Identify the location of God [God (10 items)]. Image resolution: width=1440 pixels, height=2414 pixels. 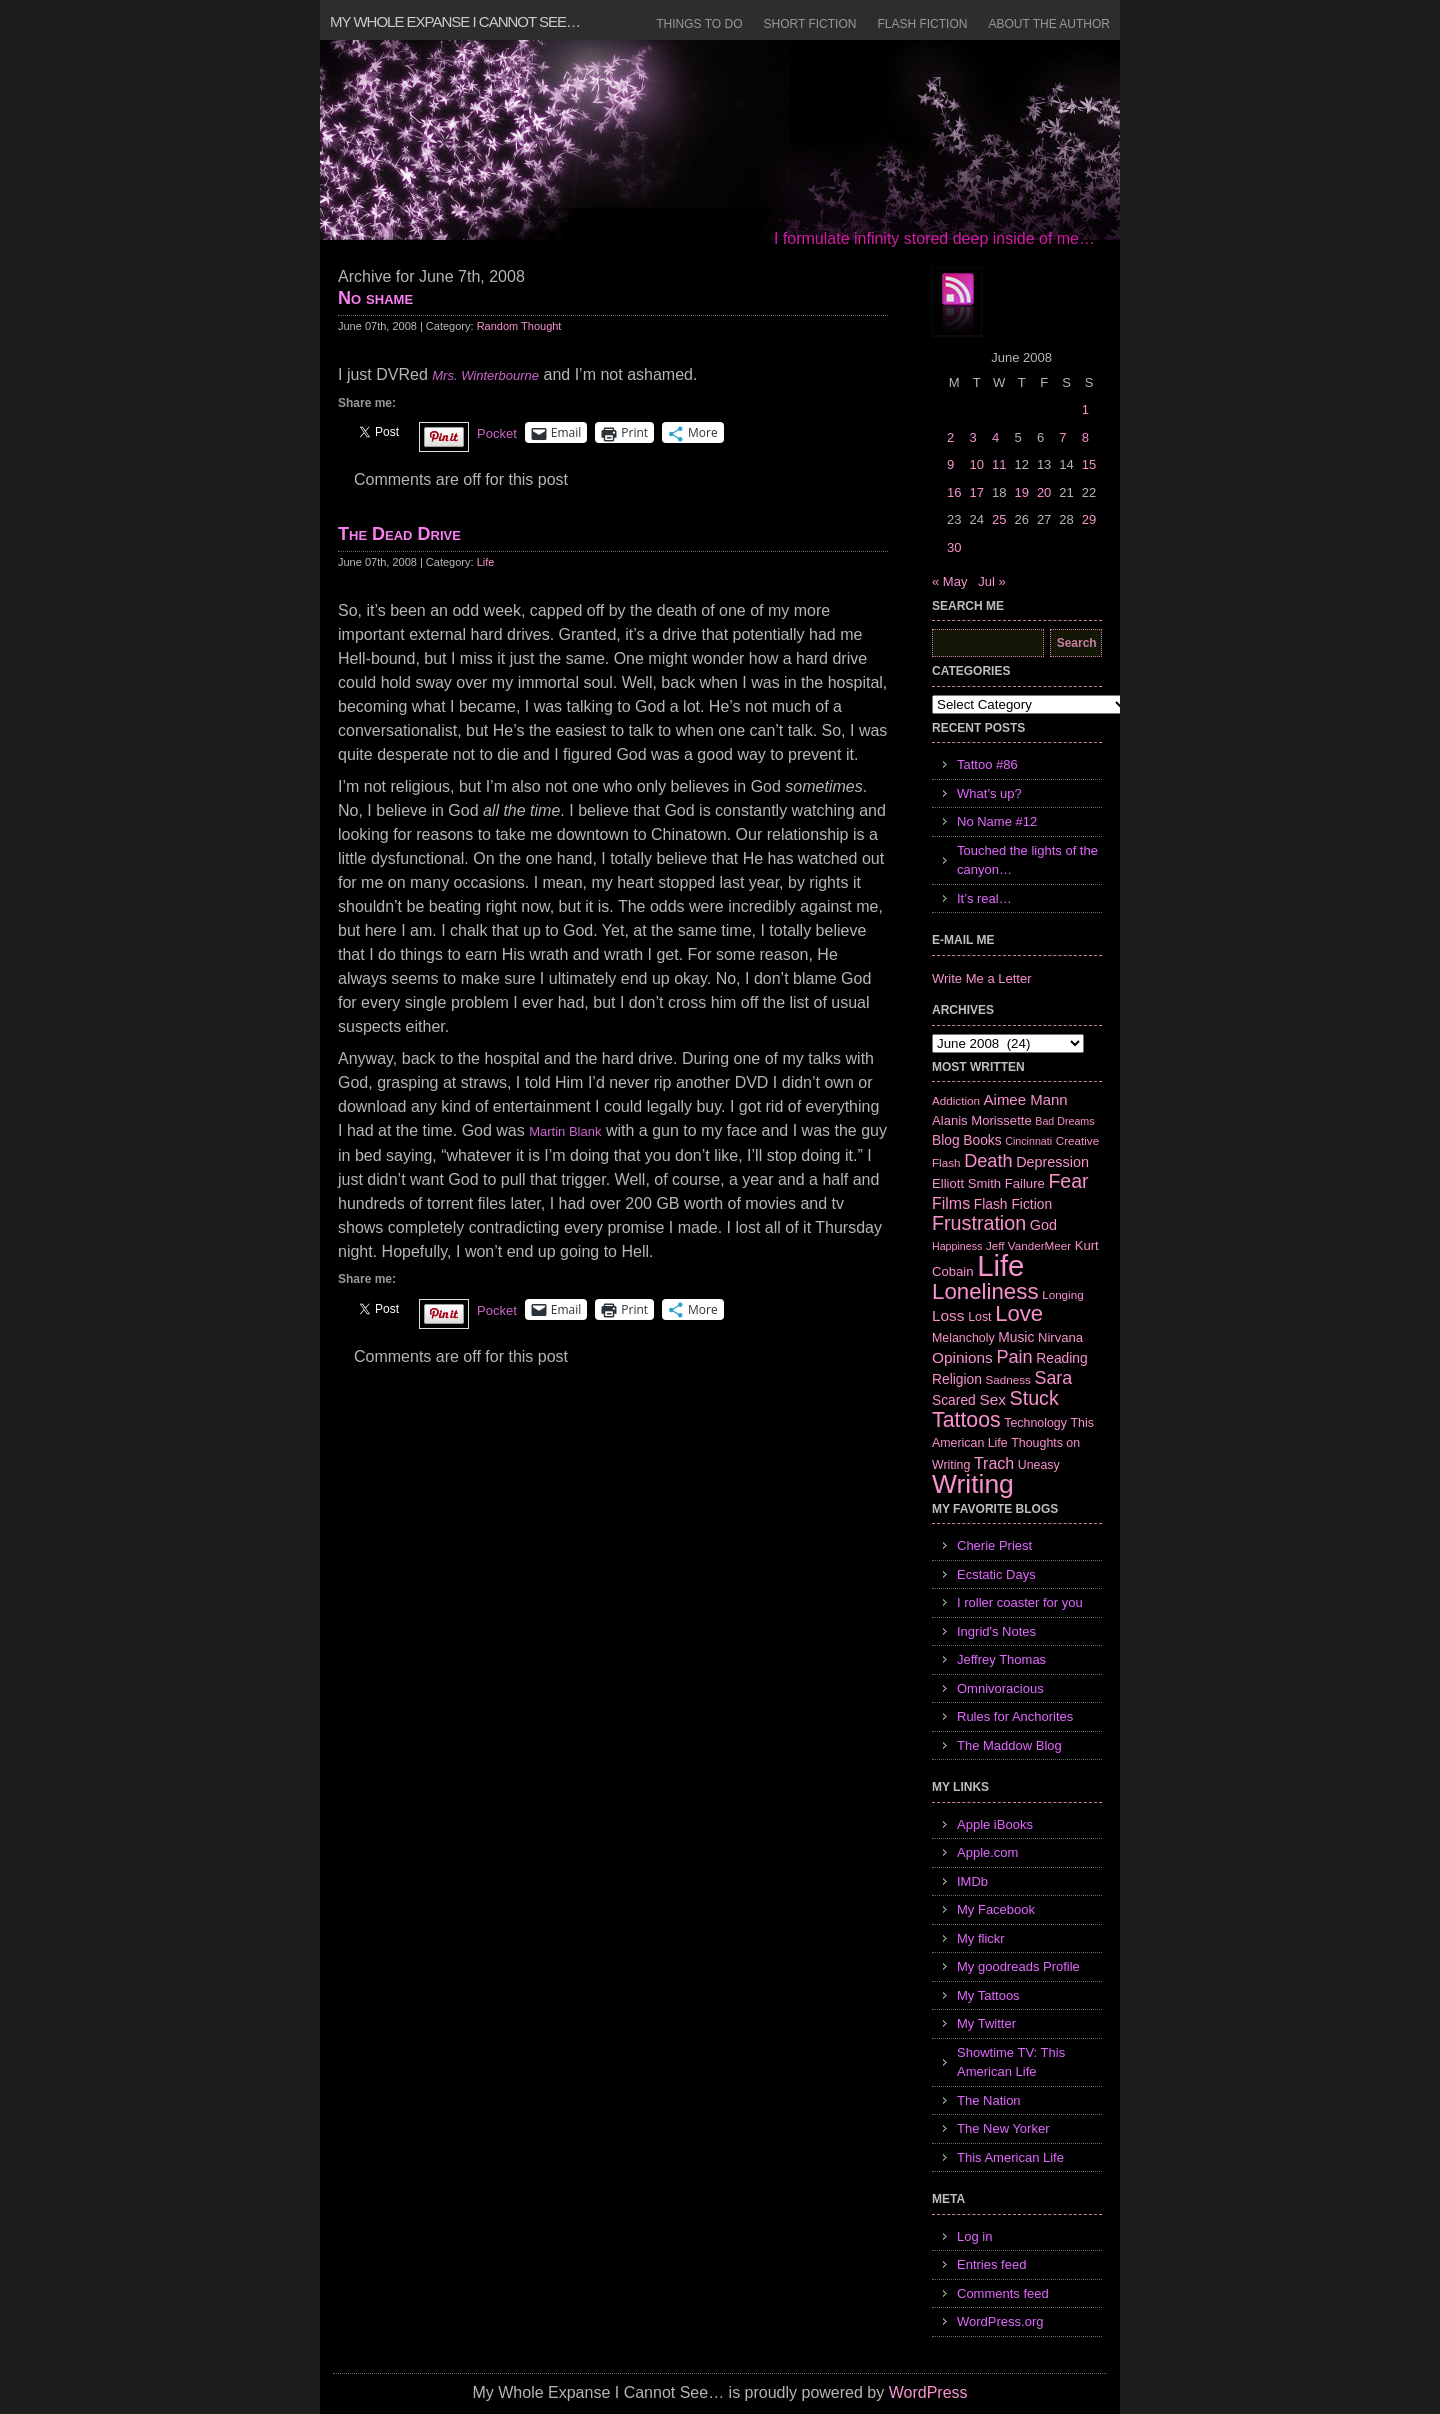
(1043, 1225).